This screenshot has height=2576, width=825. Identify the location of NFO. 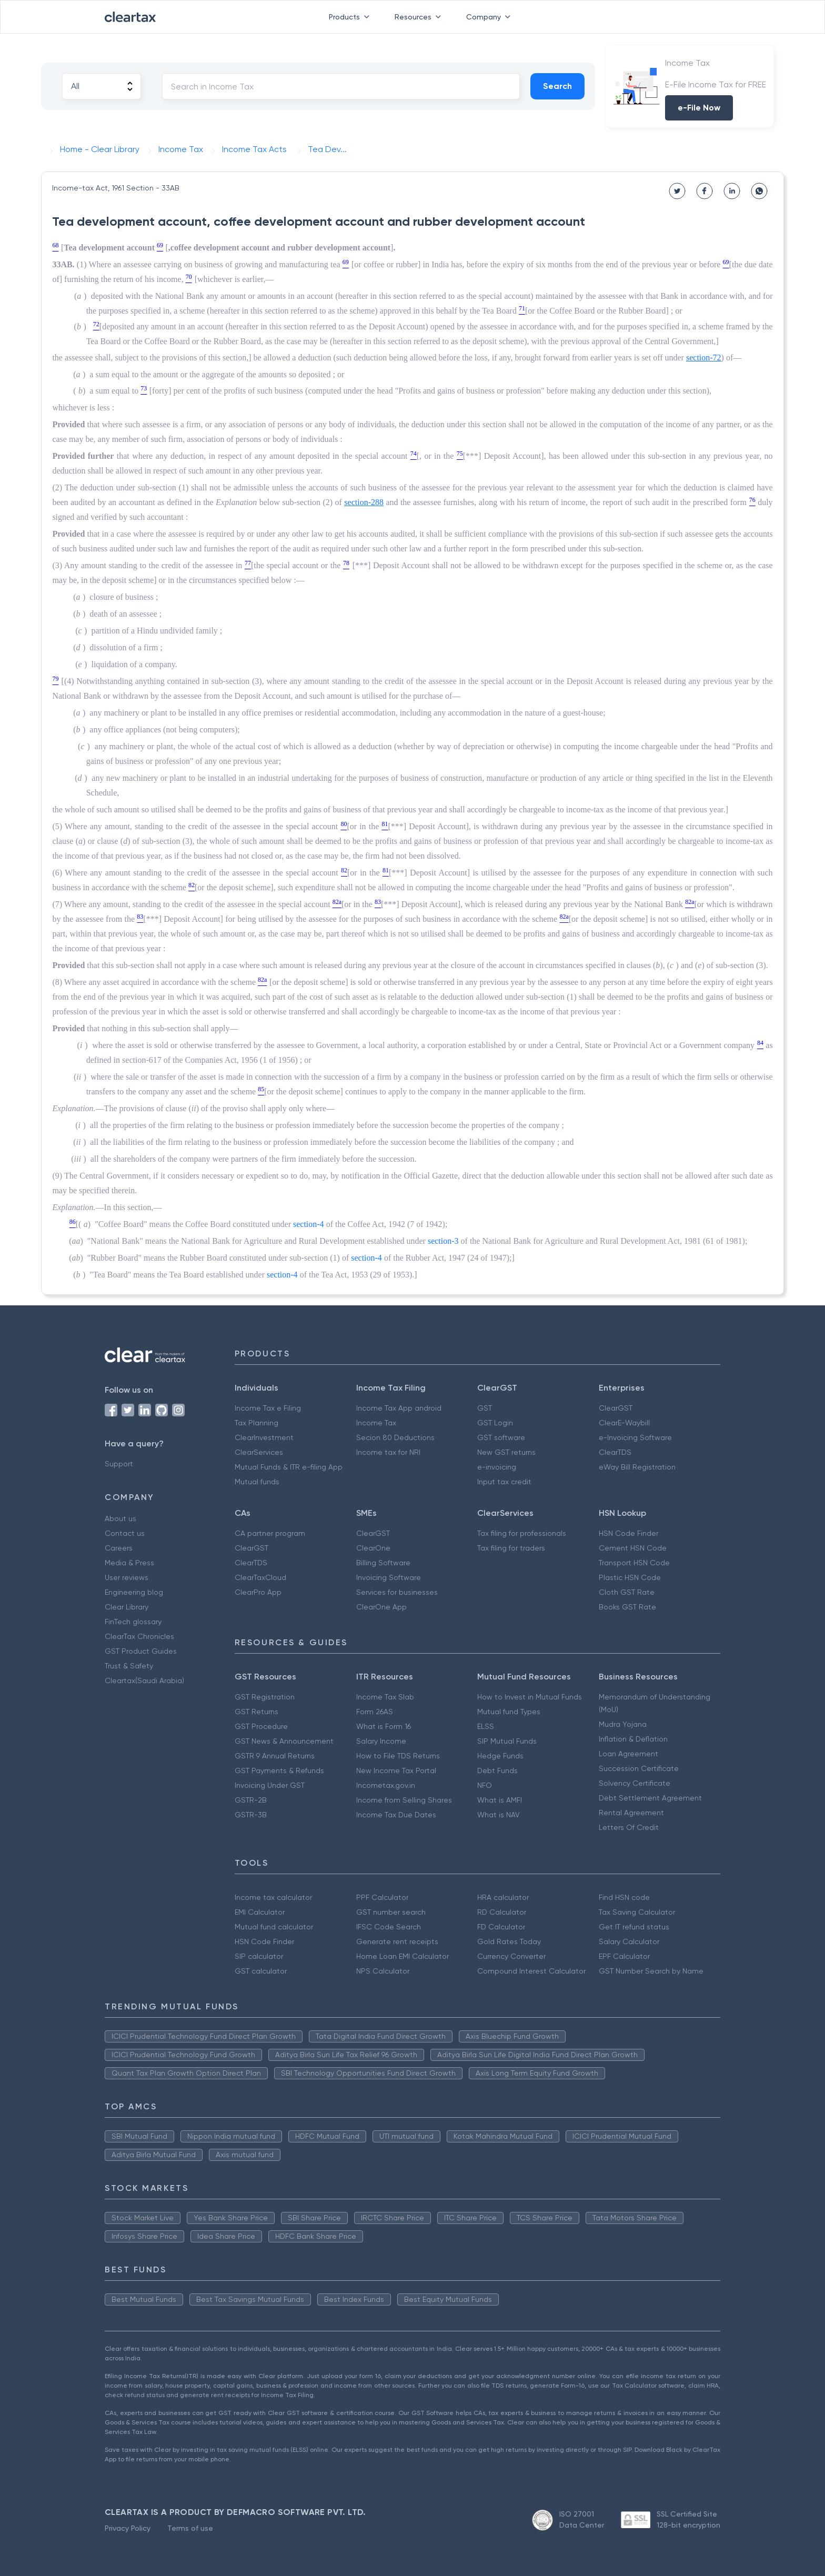
(484, 1785).